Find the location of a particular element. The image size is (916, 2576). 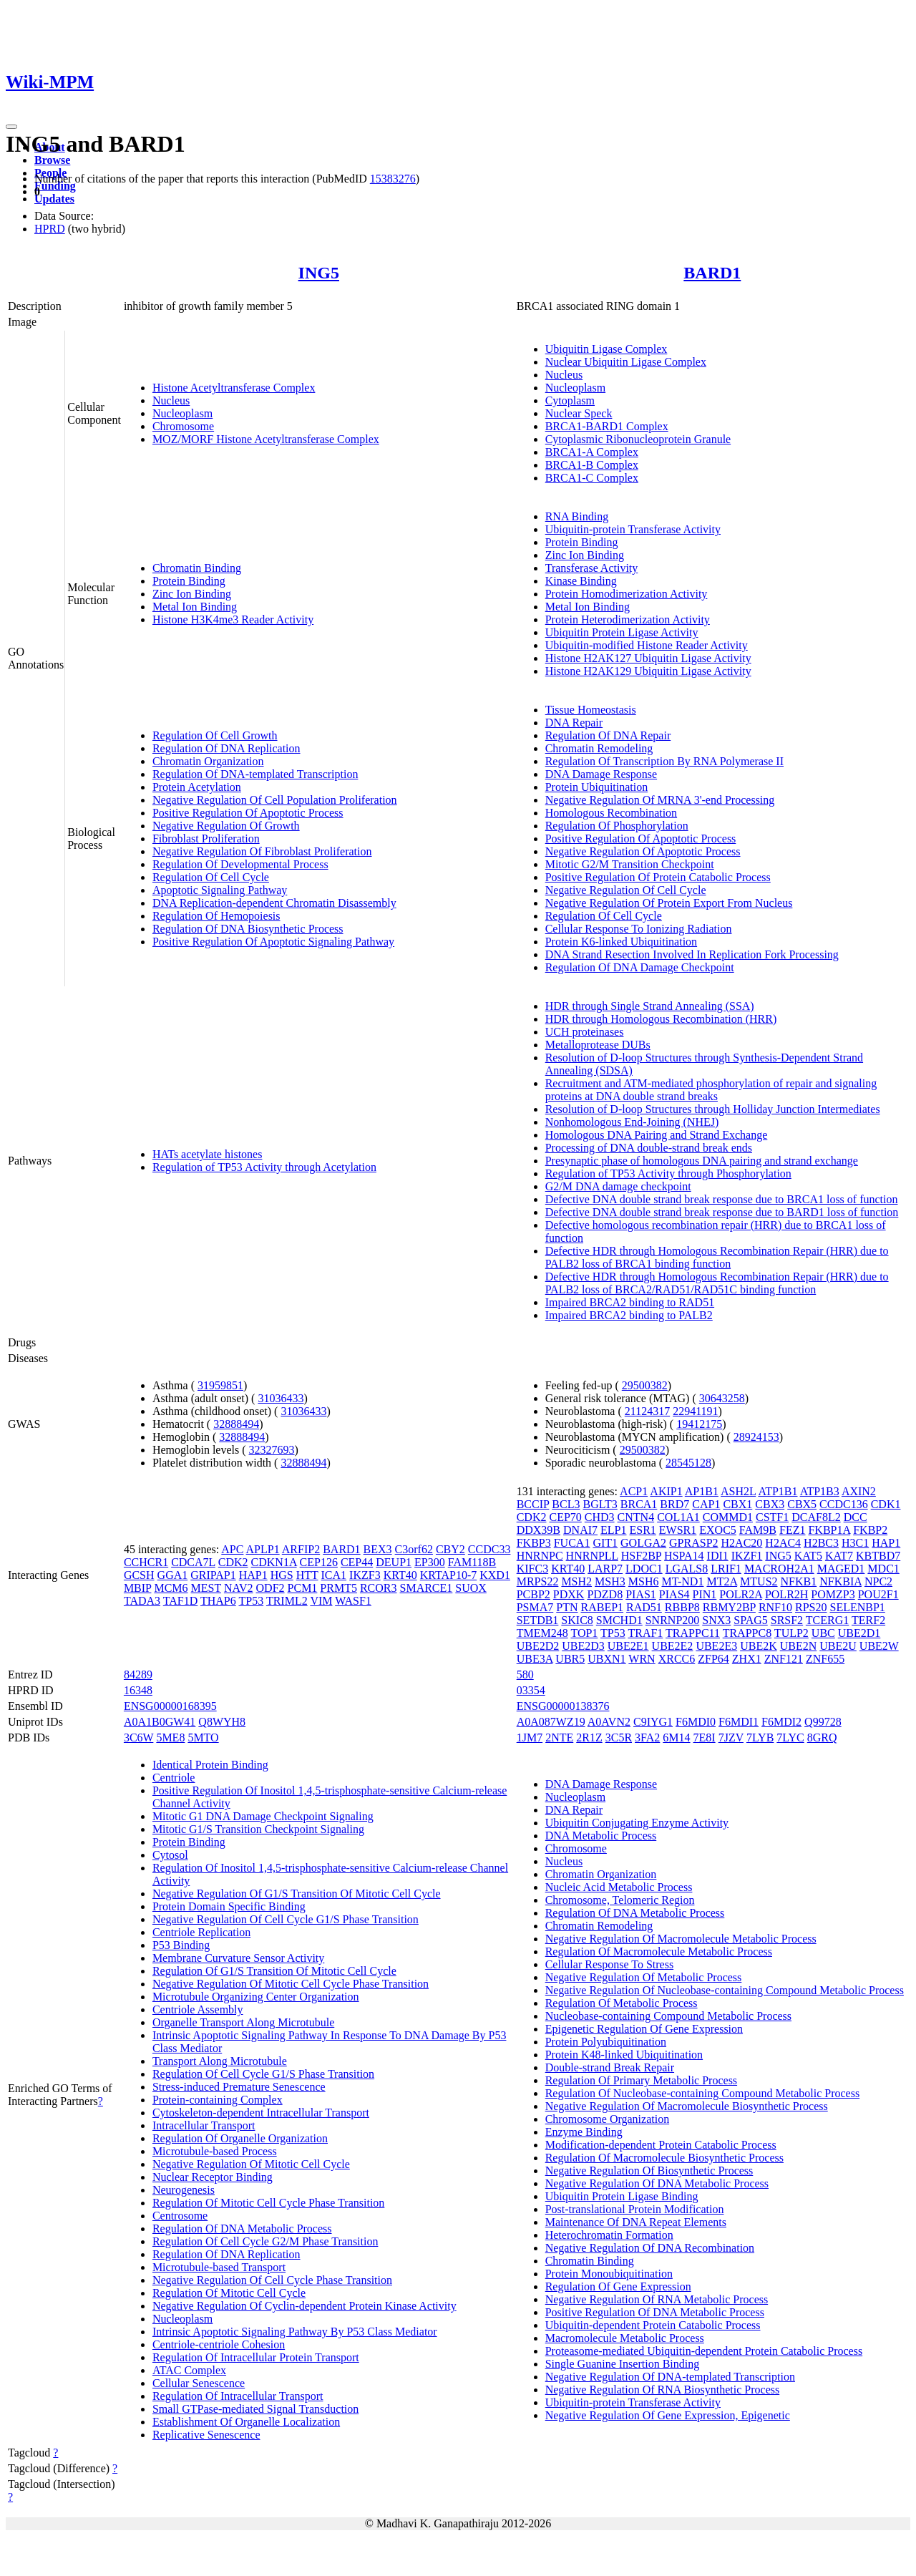

Intracellular Transport is located at coordinates (203, 2125).